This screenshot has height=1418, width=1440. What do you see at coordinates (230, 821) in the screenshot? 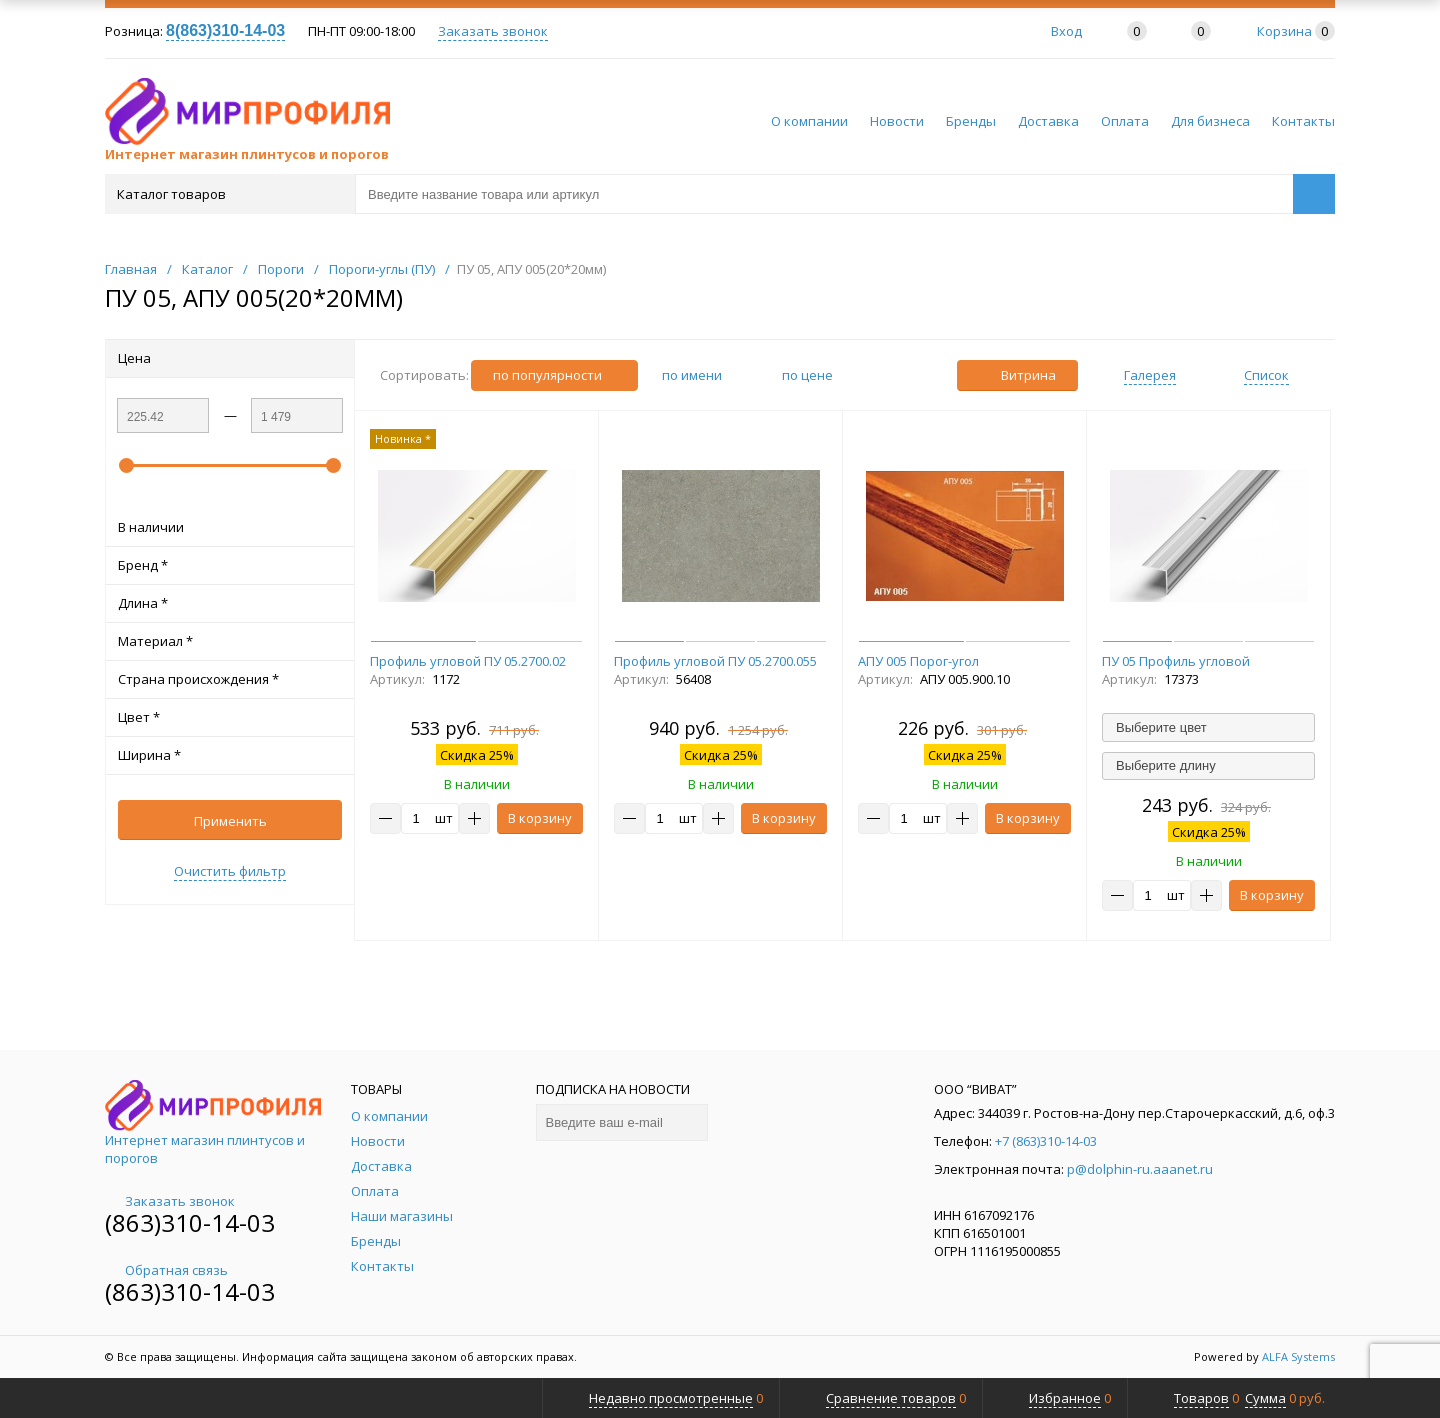
I see `Применить` at bounding box center [230, 821].